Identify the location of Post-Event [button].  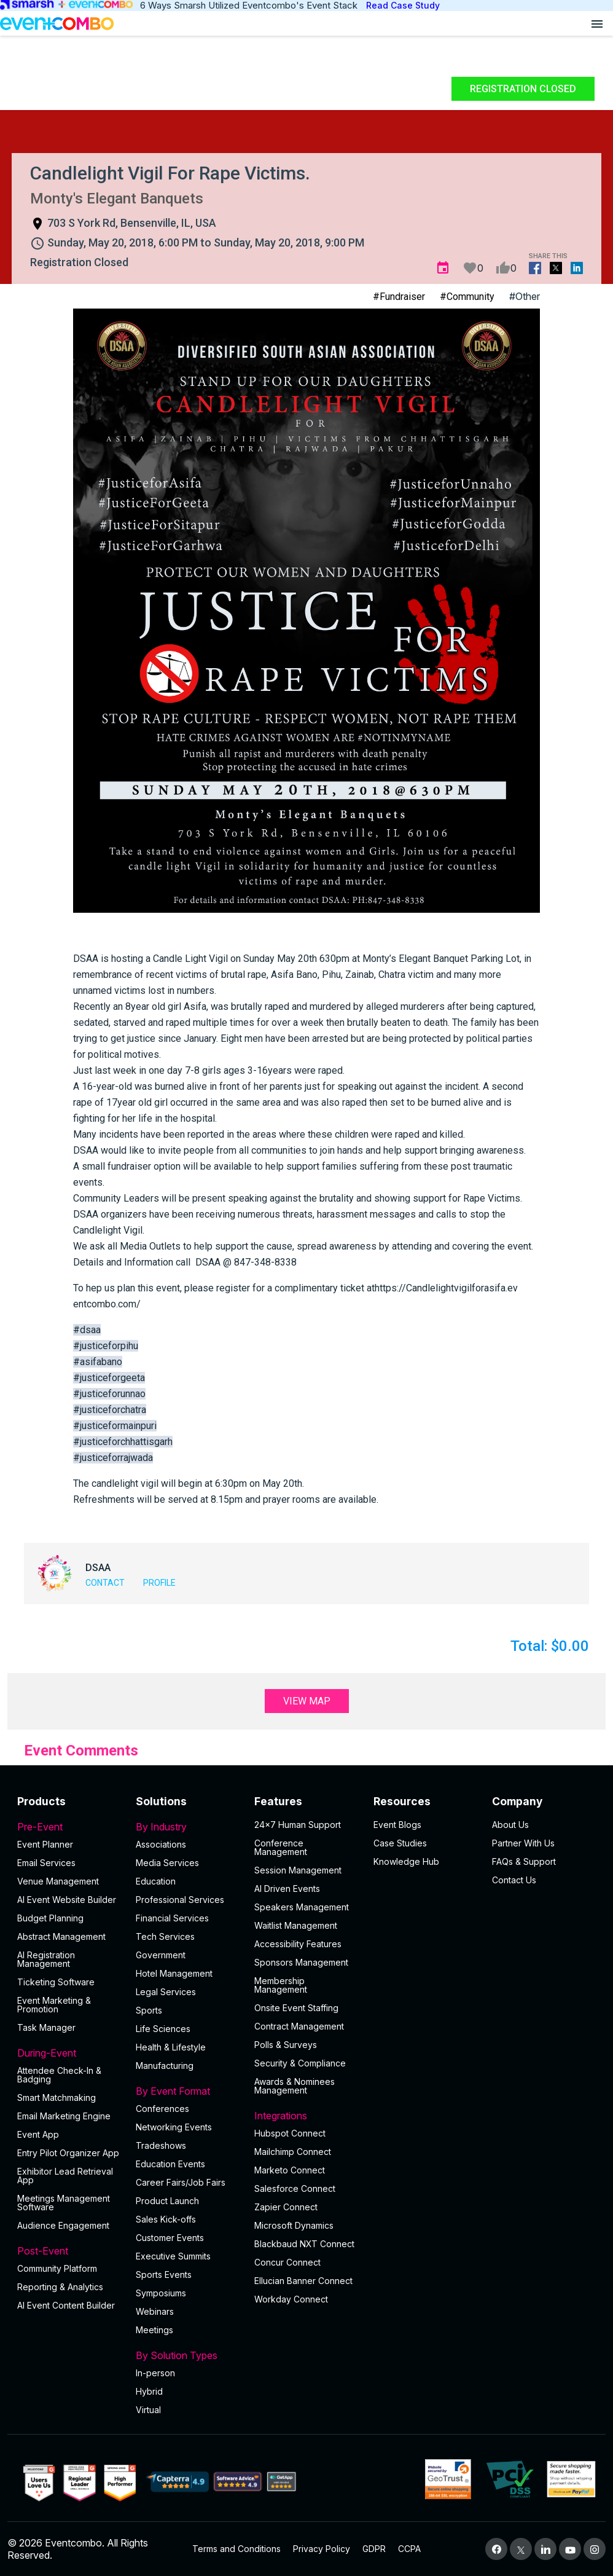
(69, 2251).